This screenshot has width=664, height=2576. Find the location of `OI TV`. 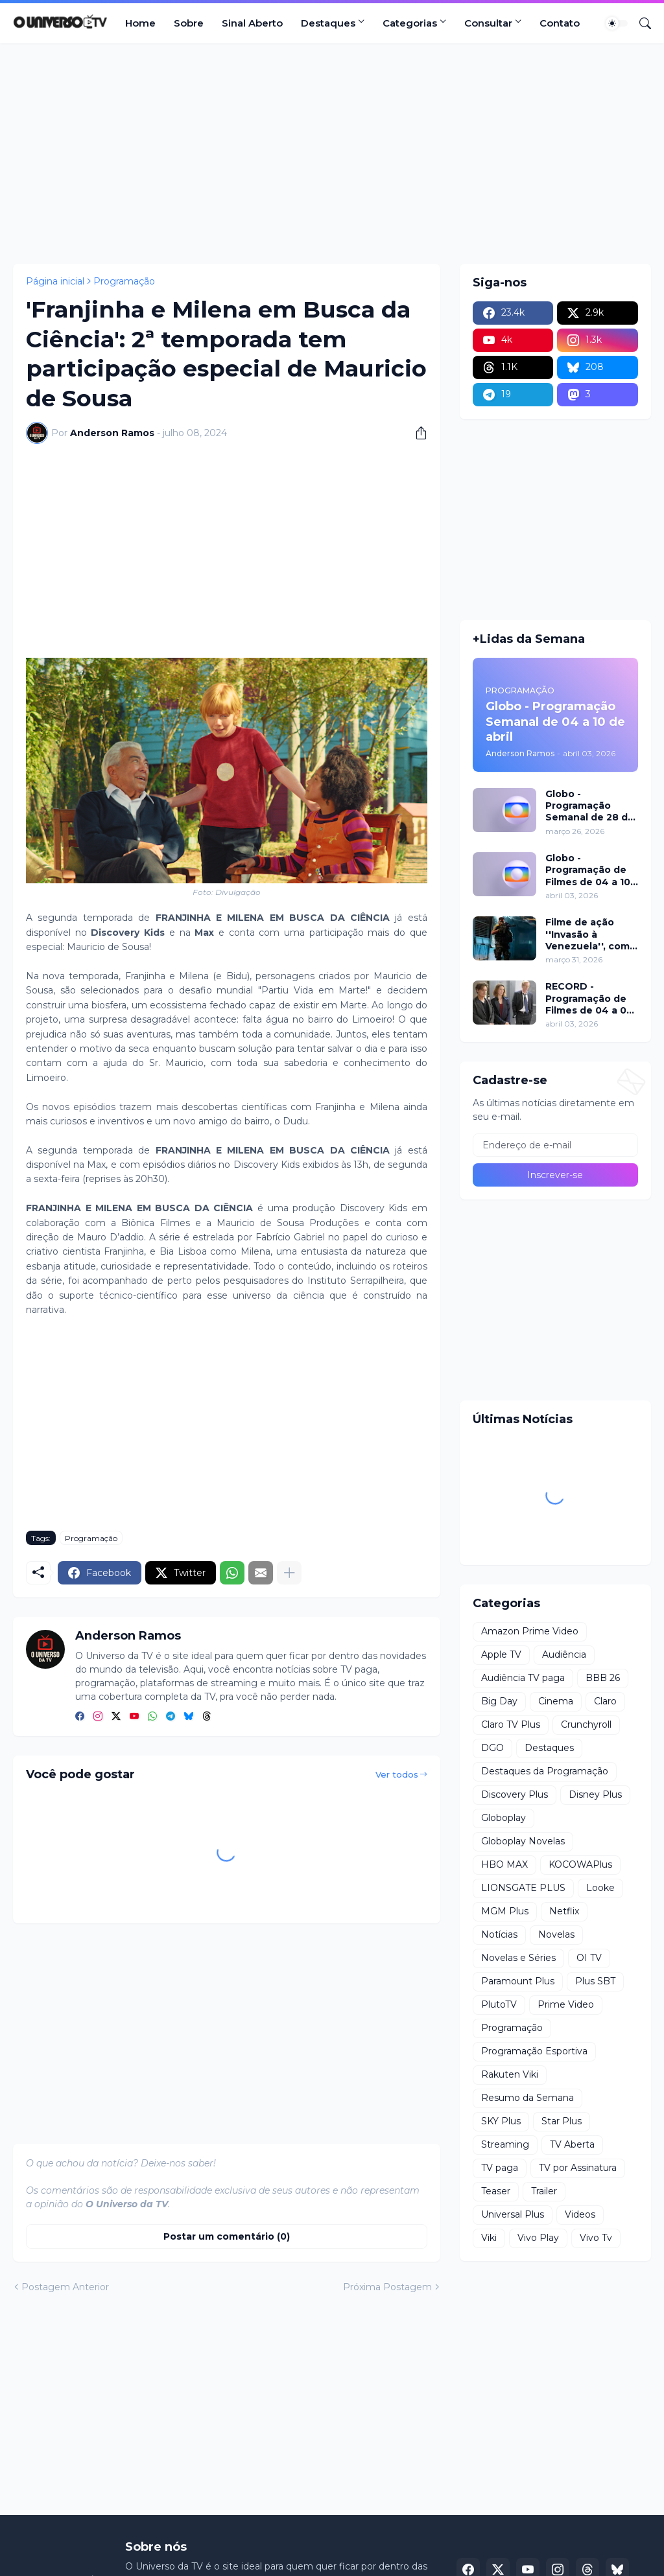

OI TV is located at coordinates (589, 1958).